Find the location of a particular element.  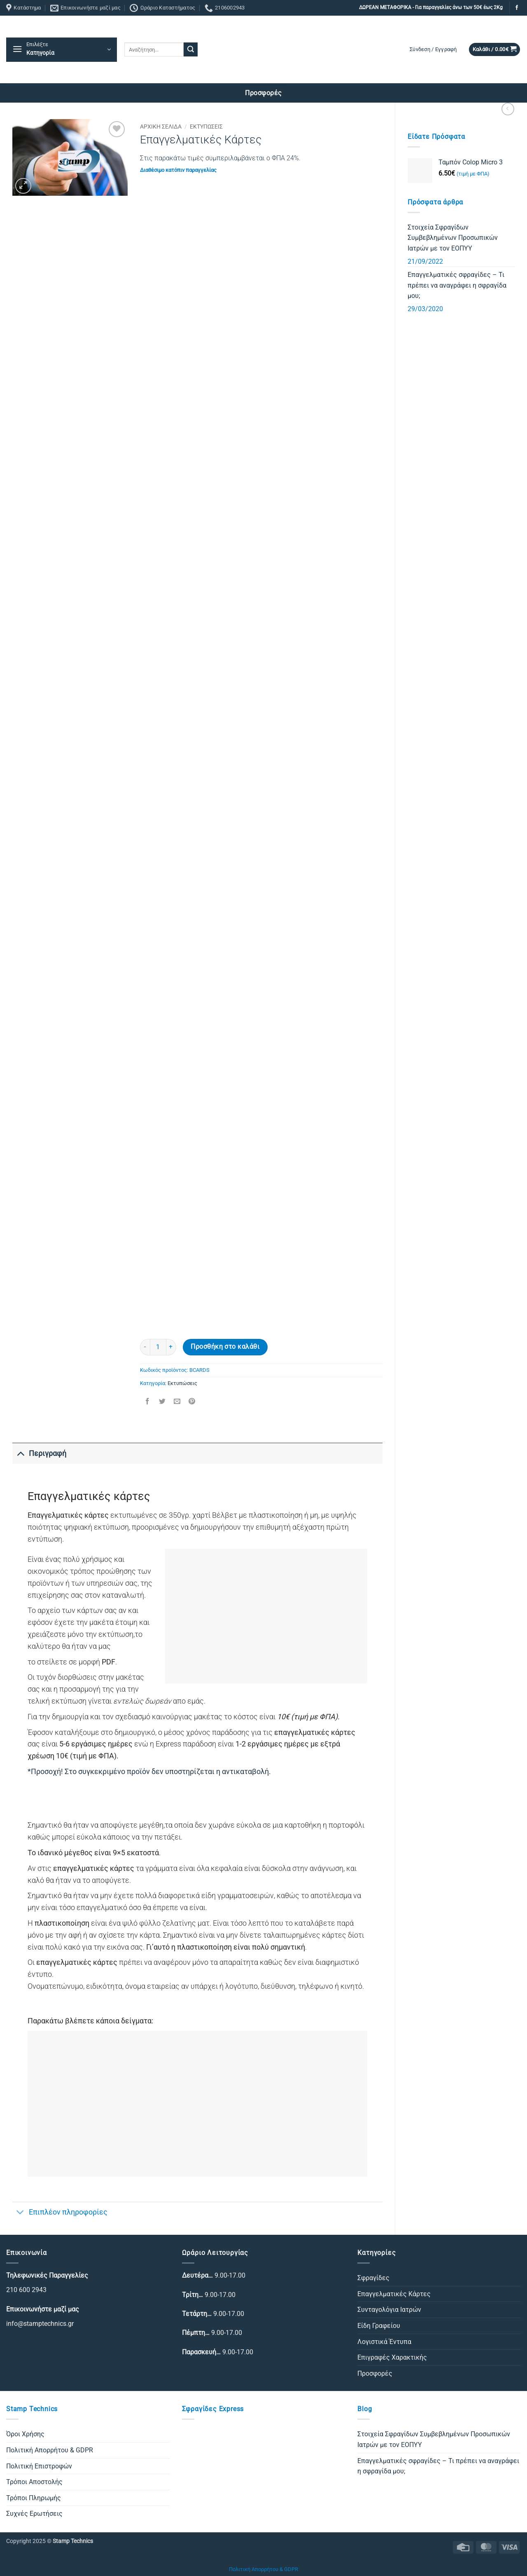

[Toggle] is located at coordinates (20, 1453).